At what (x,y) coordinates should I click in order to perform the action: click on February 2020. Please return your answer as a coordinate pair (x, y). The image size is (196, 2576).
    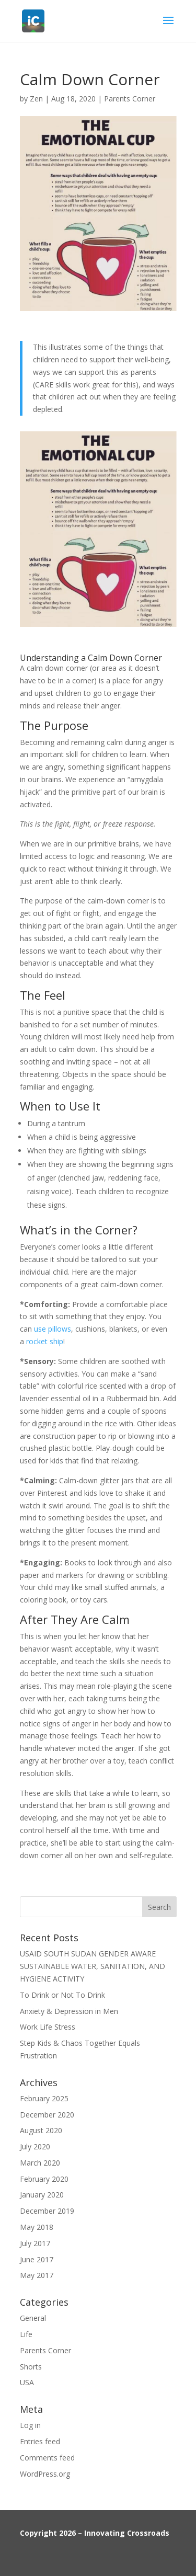
    Looking at the image, I should click on (44, 2179).